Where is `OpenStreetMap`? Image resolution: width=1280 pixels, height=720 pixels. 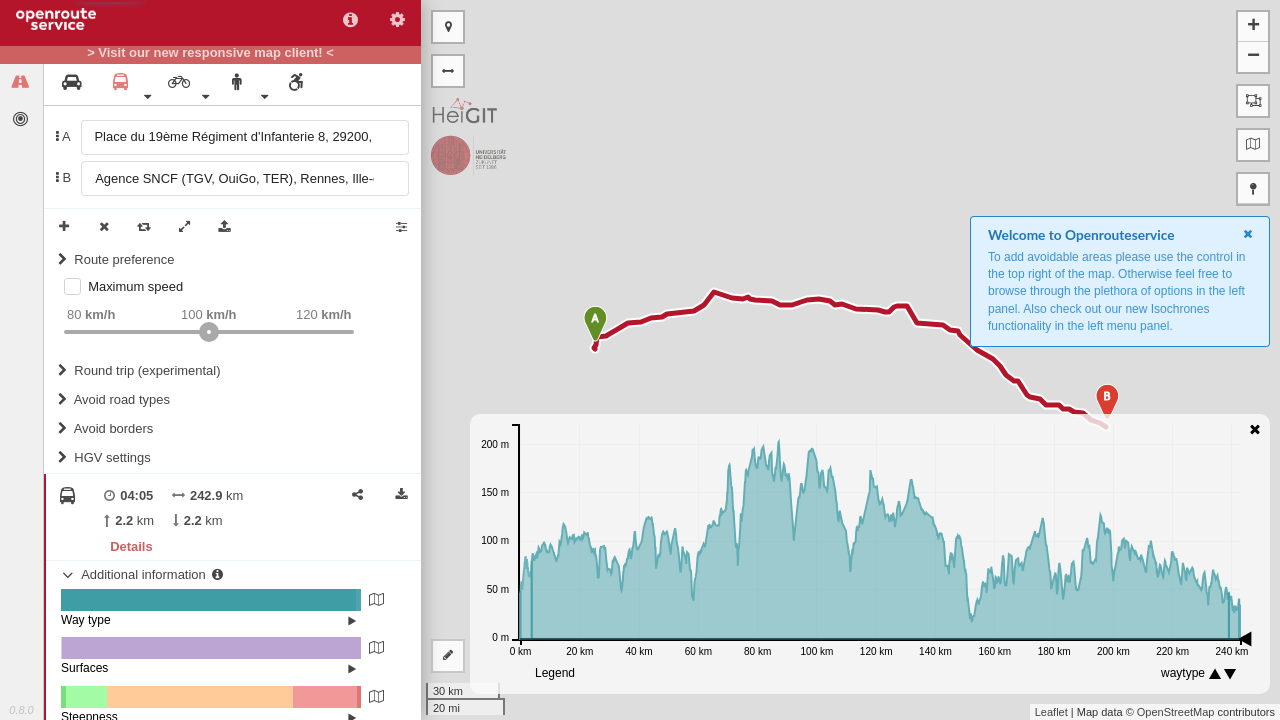
OpenStreetMap is located at coordinates (1176, 712).